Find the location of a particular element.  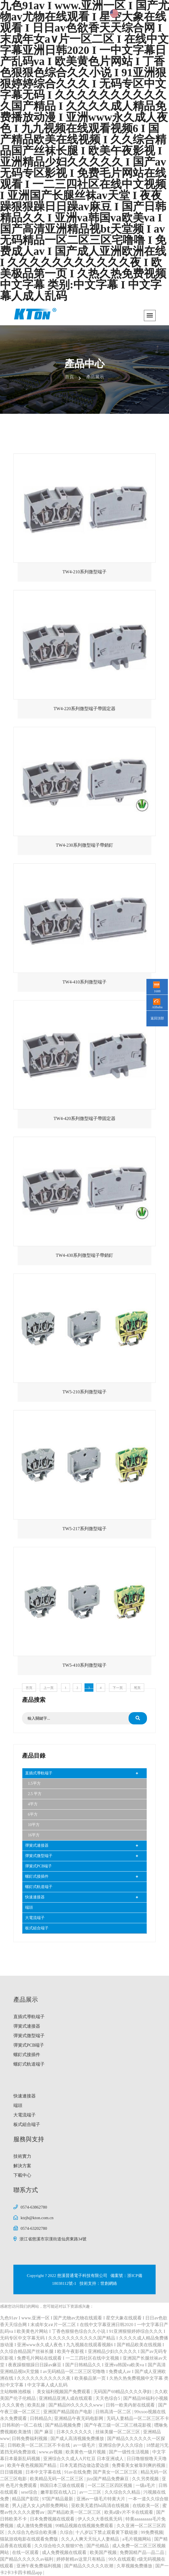

男人j进入女人j内部免费网站 is located at coordinates (40, 2505).